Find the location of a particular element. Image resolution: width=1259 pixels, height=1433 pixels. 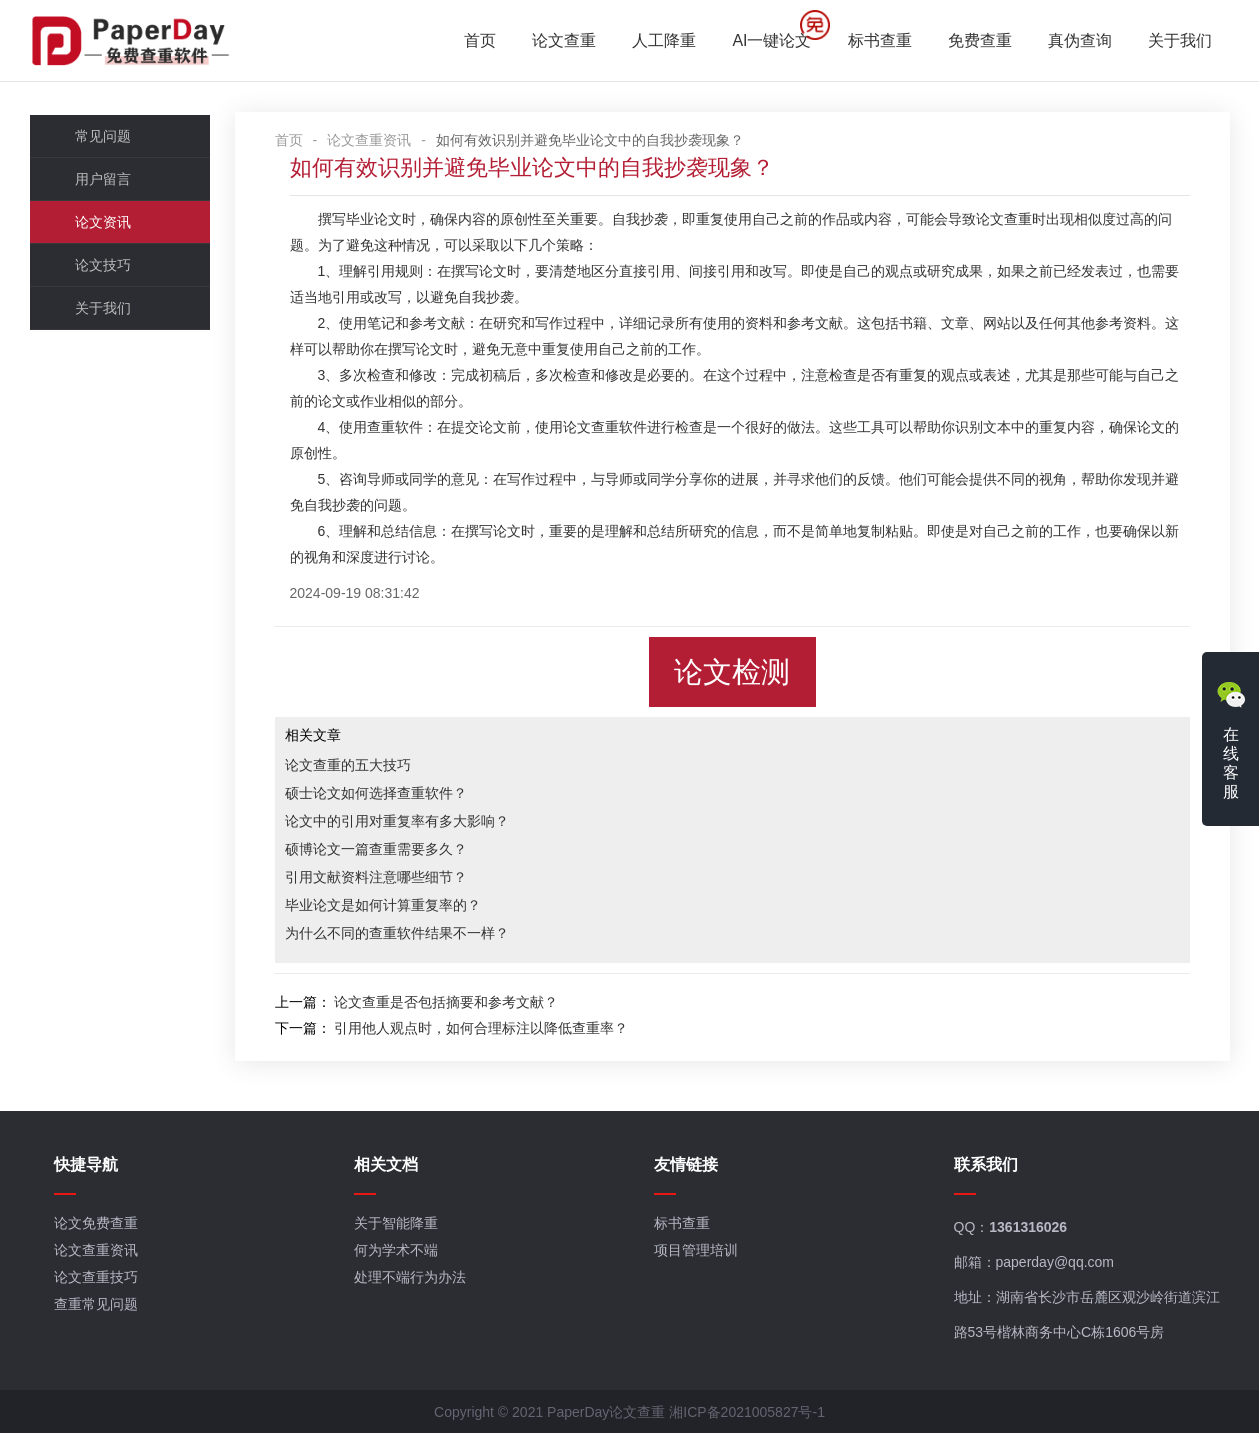

人工降重 is located at coordinates (664, 40).